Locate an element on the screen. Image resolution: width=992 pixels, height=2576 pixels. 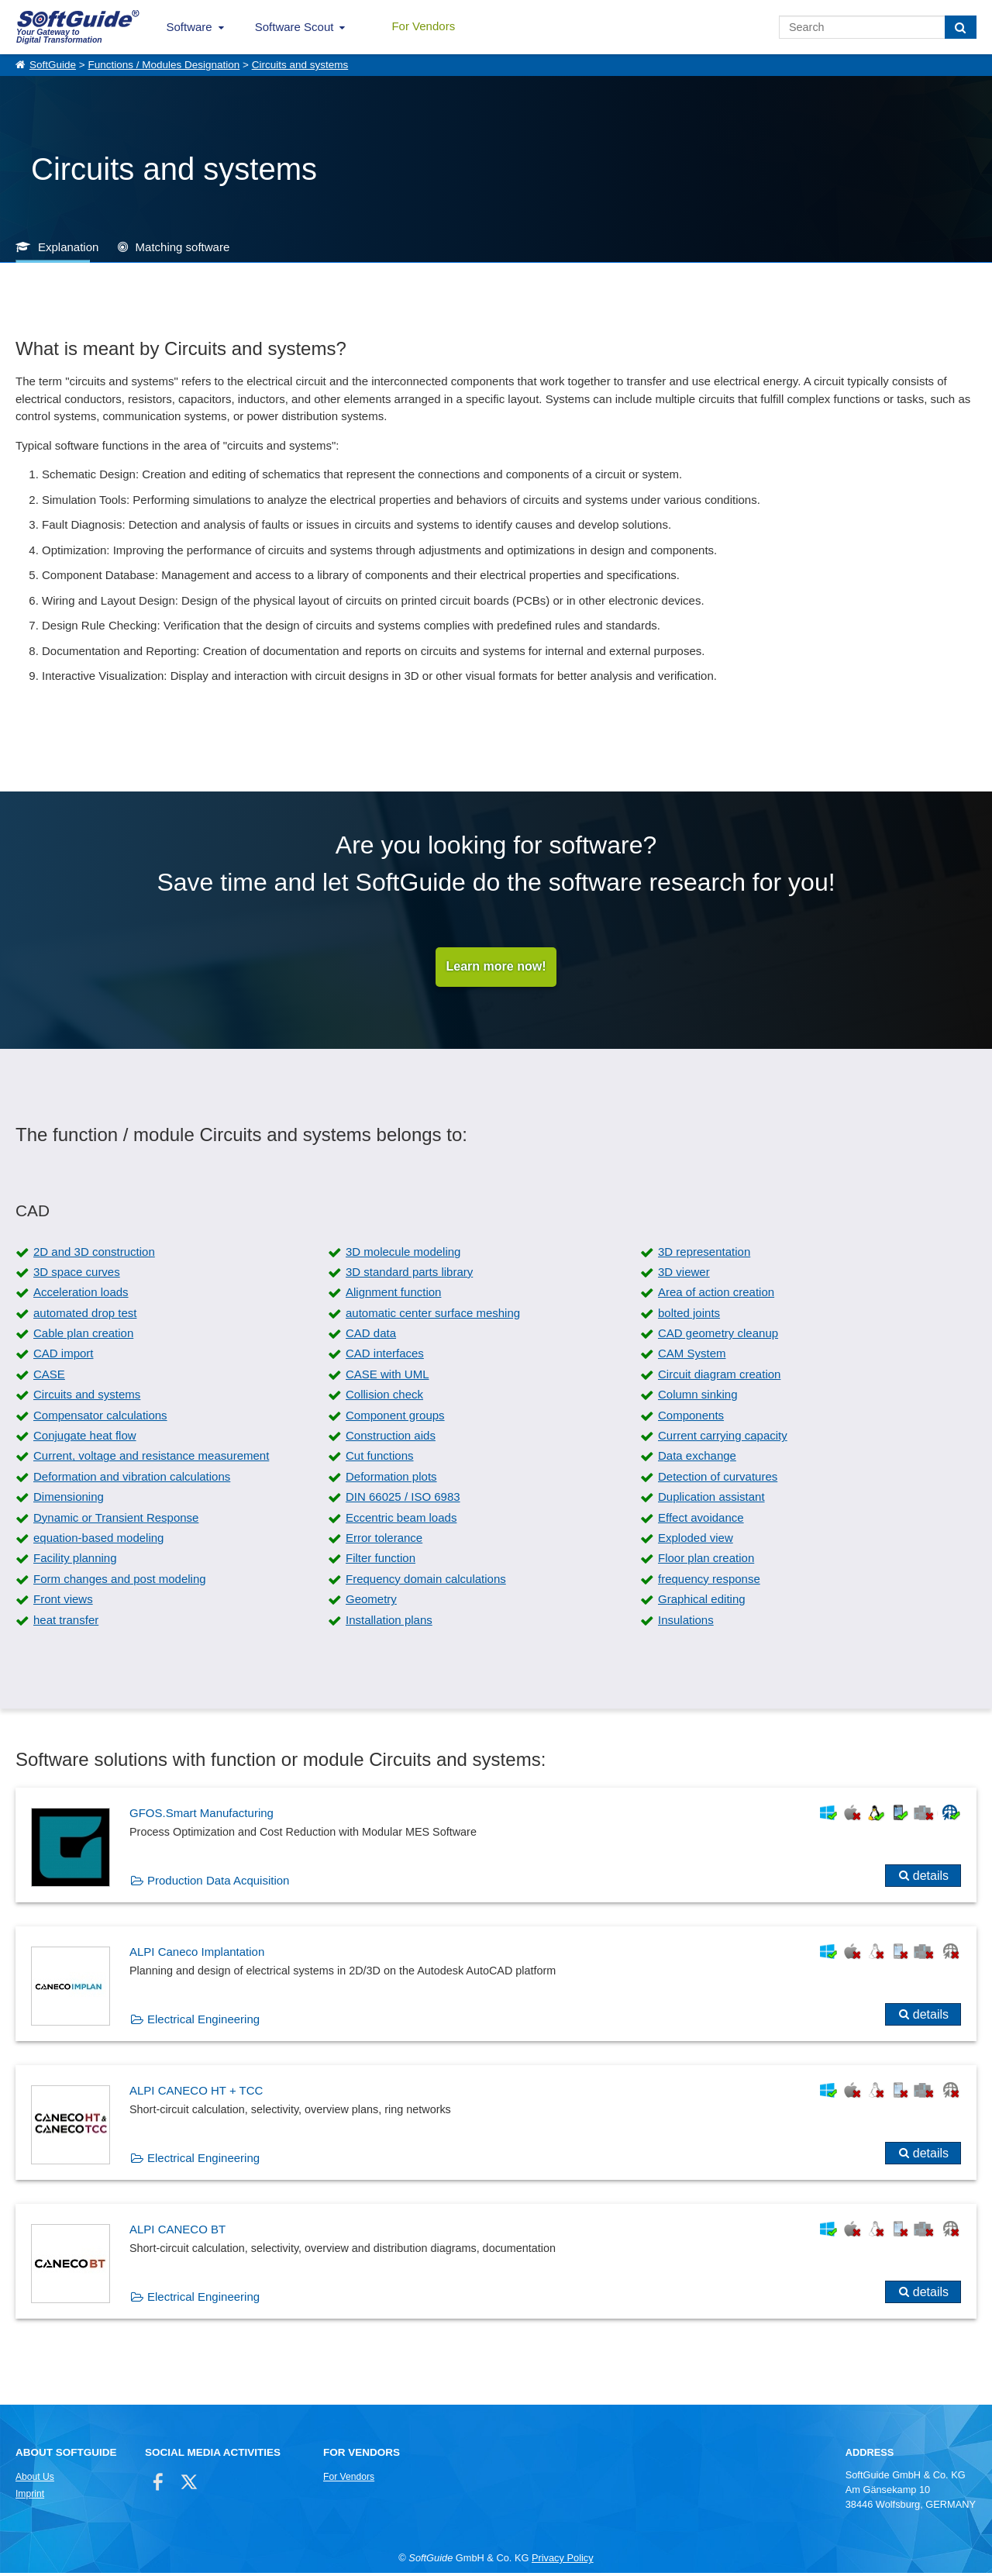
CAD import is located at coordinates (63, 1356).